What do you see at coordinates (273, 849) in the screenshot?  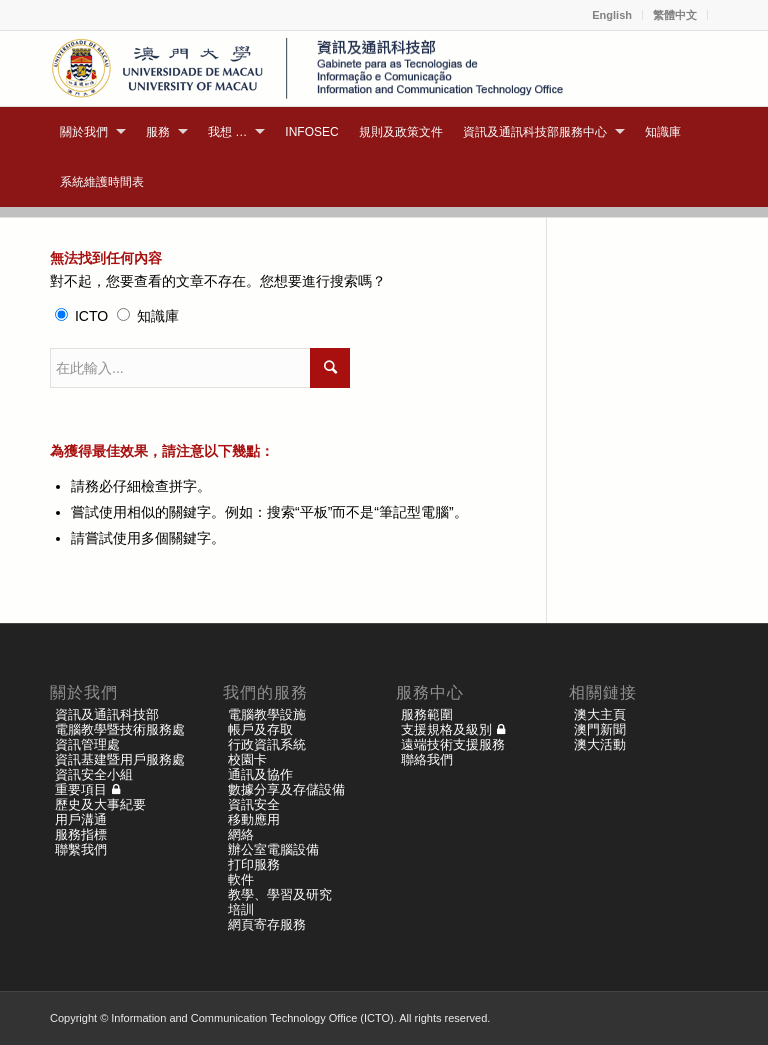 I see `辦公室電腦設備` at bounding box center [273, 849].